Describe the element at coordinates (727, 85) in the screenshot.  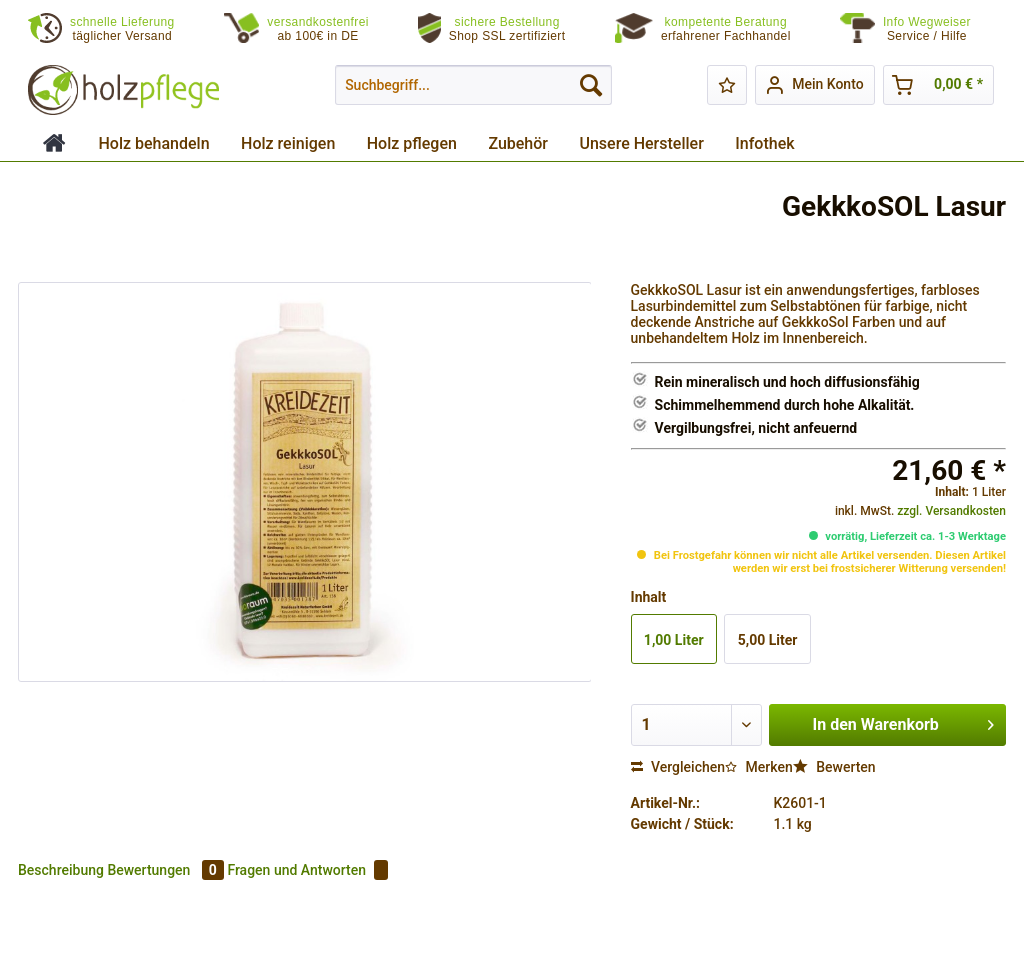
I see `[Merkzettel]` at that location.